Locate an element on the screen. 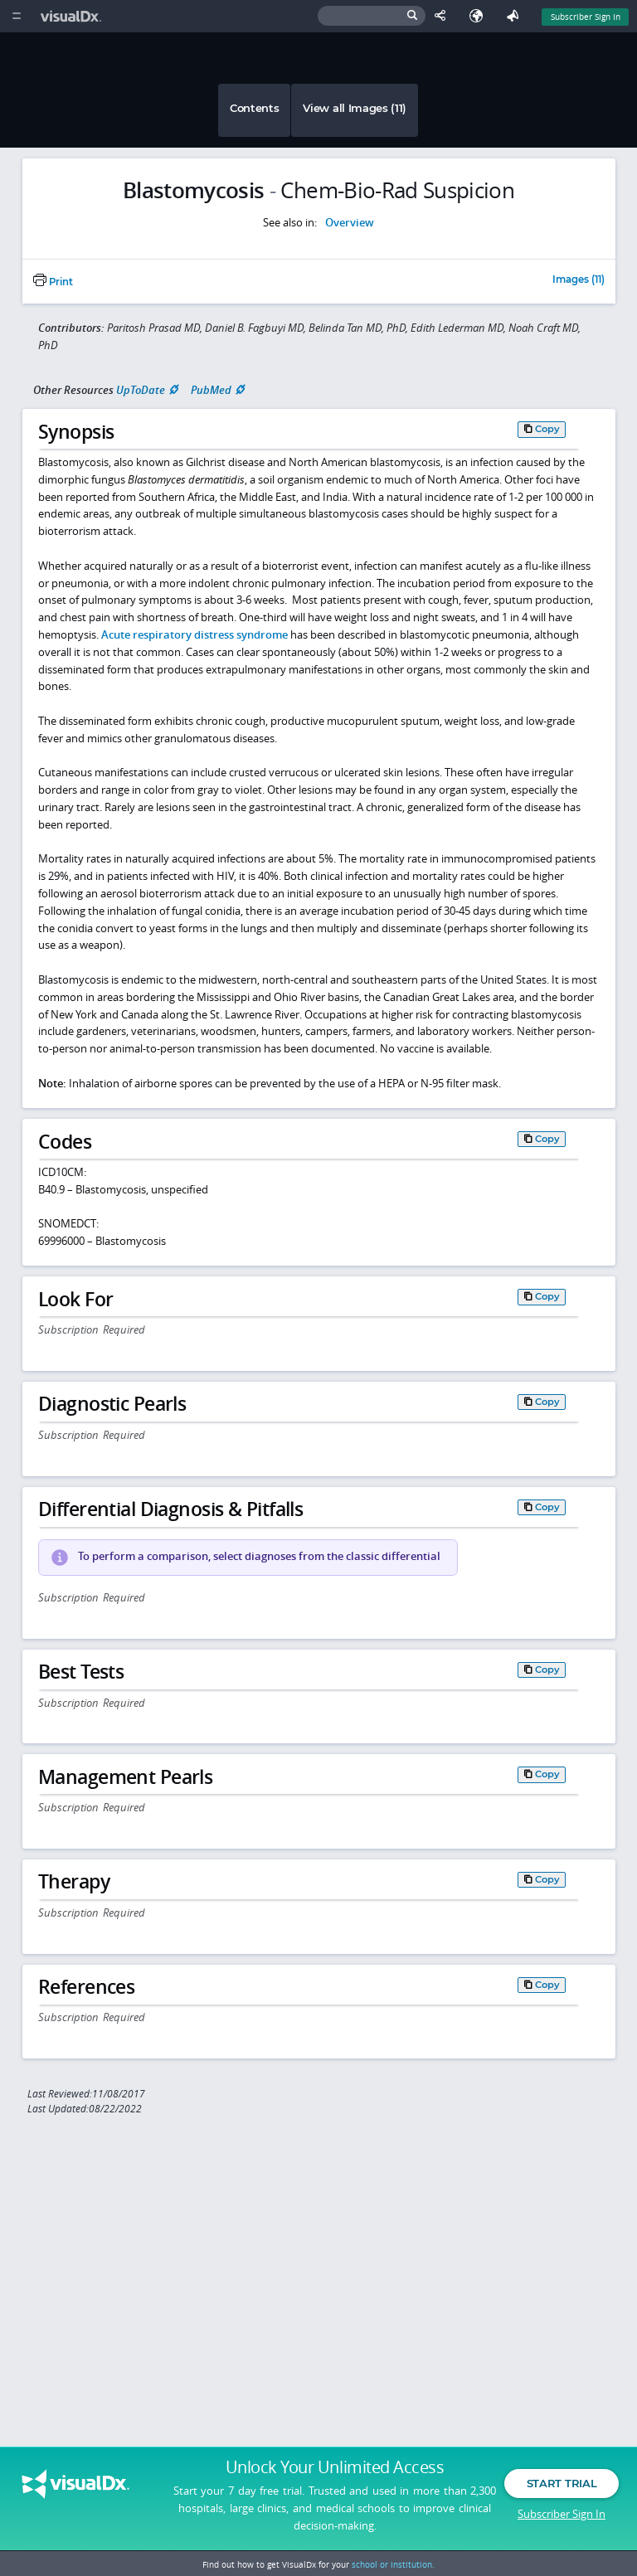 The image size is (637, 2576). Images (11) is located at coordinates (578, 280).